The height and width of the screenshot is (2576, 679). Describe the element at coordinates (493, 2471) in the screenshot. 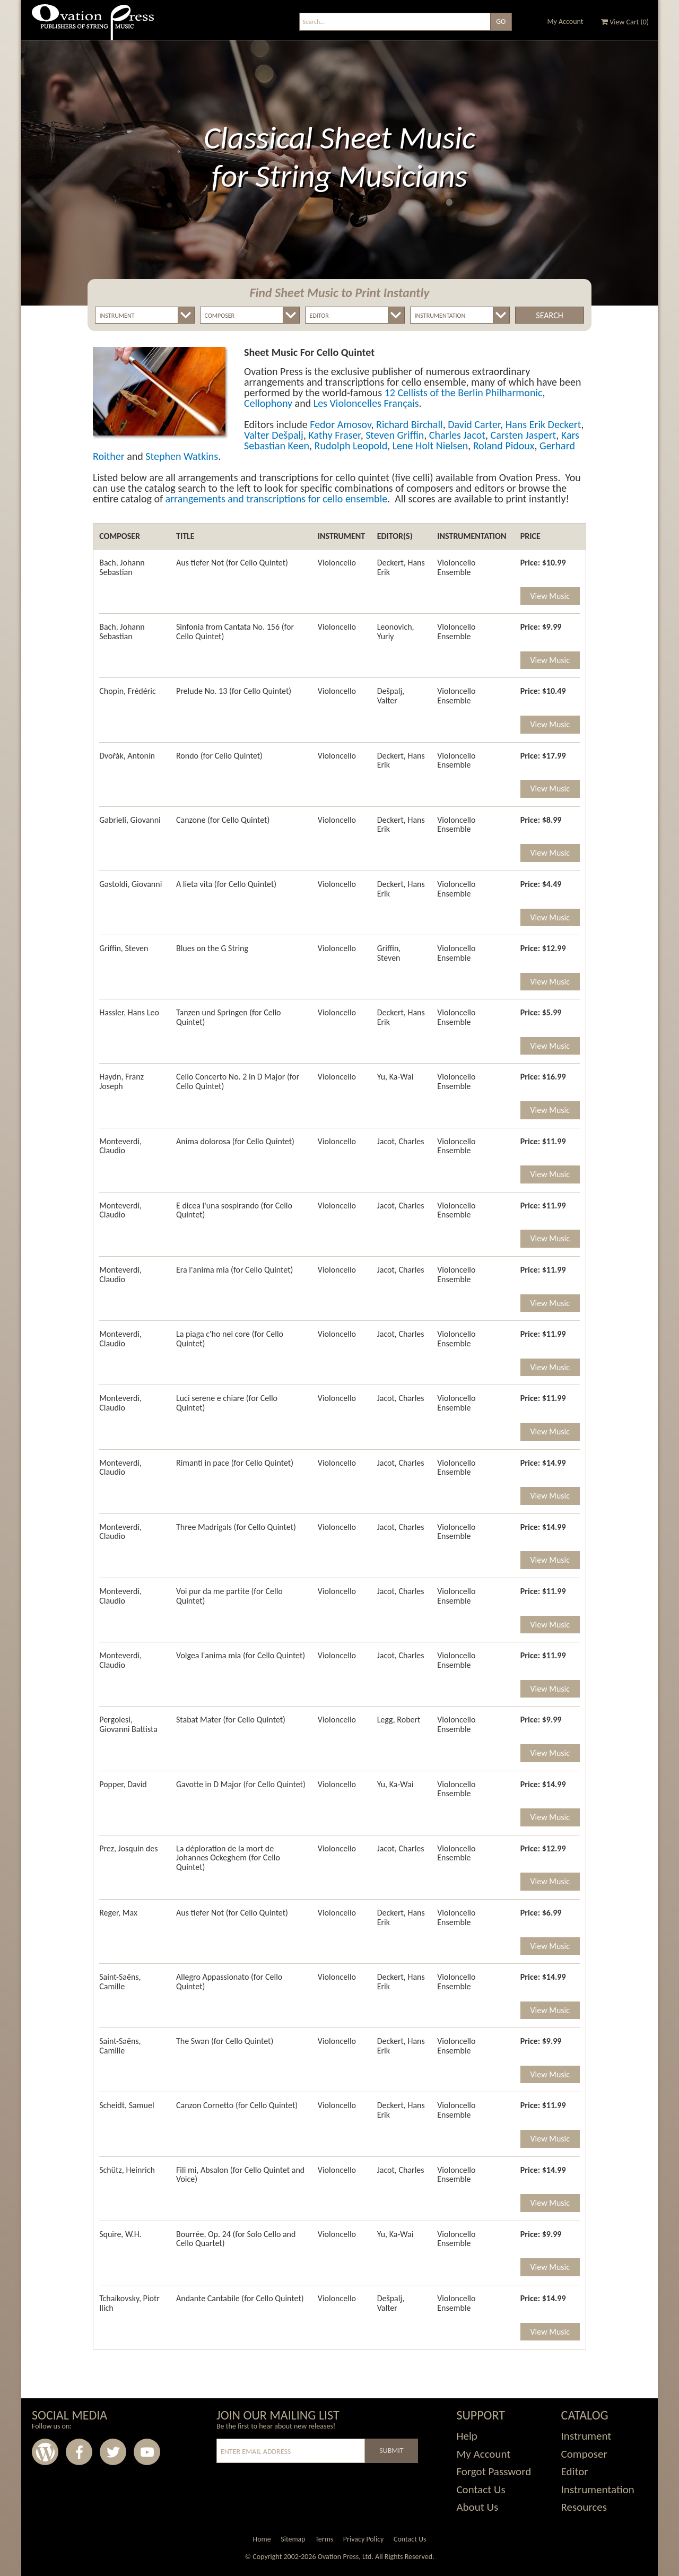

I see `Forgot Password` at that location.